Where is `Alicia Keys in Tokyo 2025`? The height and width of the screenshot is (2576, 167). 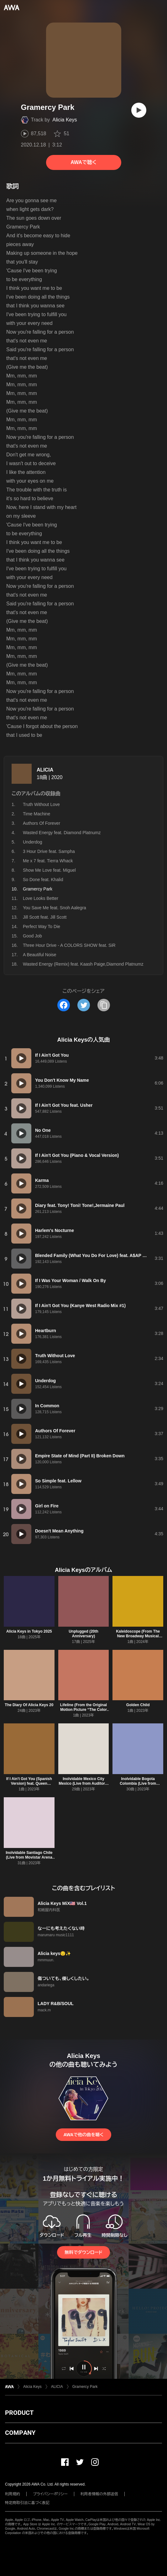
Alicia Keys in Tokyo 2025 is located at coordinates (29, 1631).